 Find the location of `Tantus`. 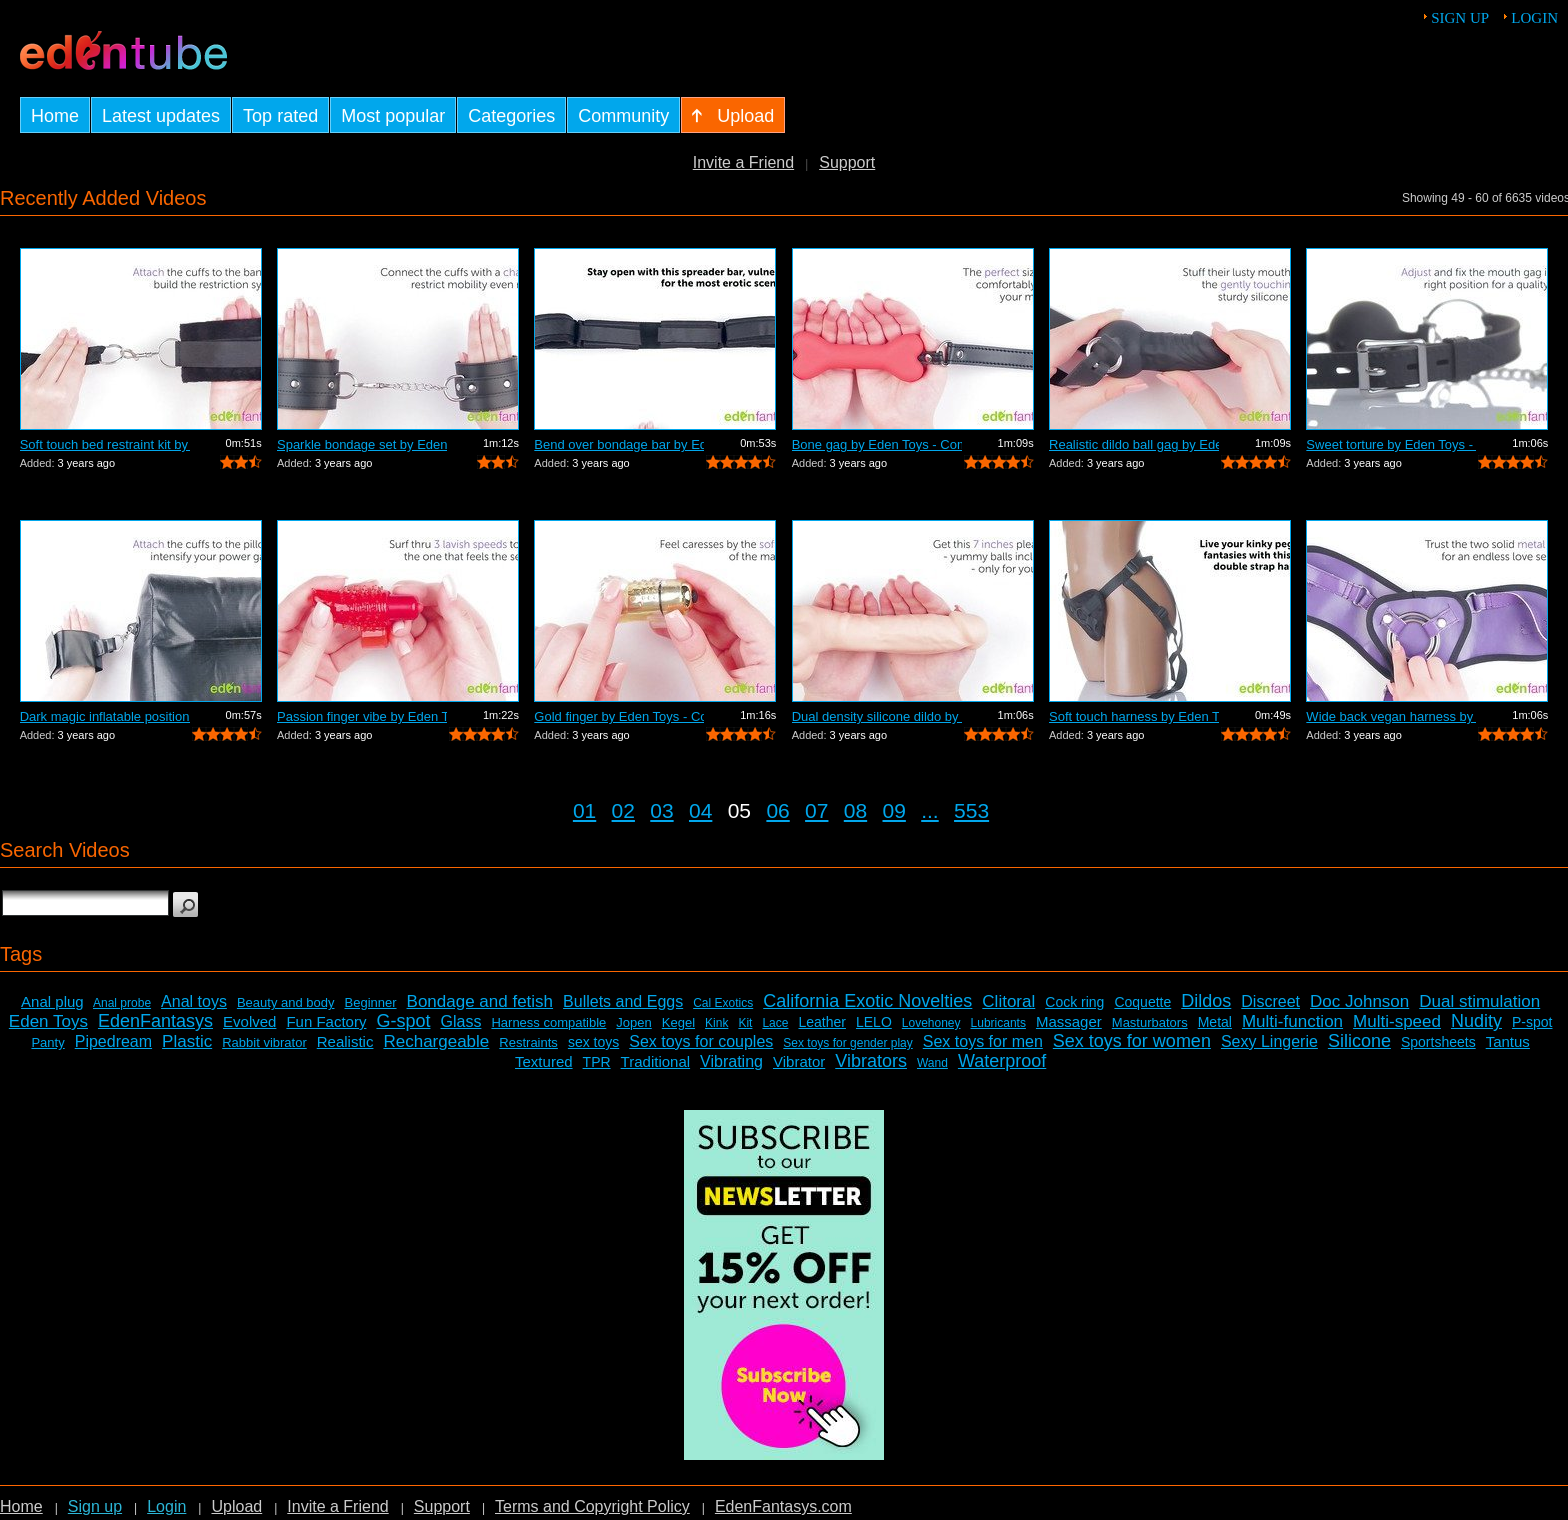

Tantus is located at coordinates (1508, 1041).